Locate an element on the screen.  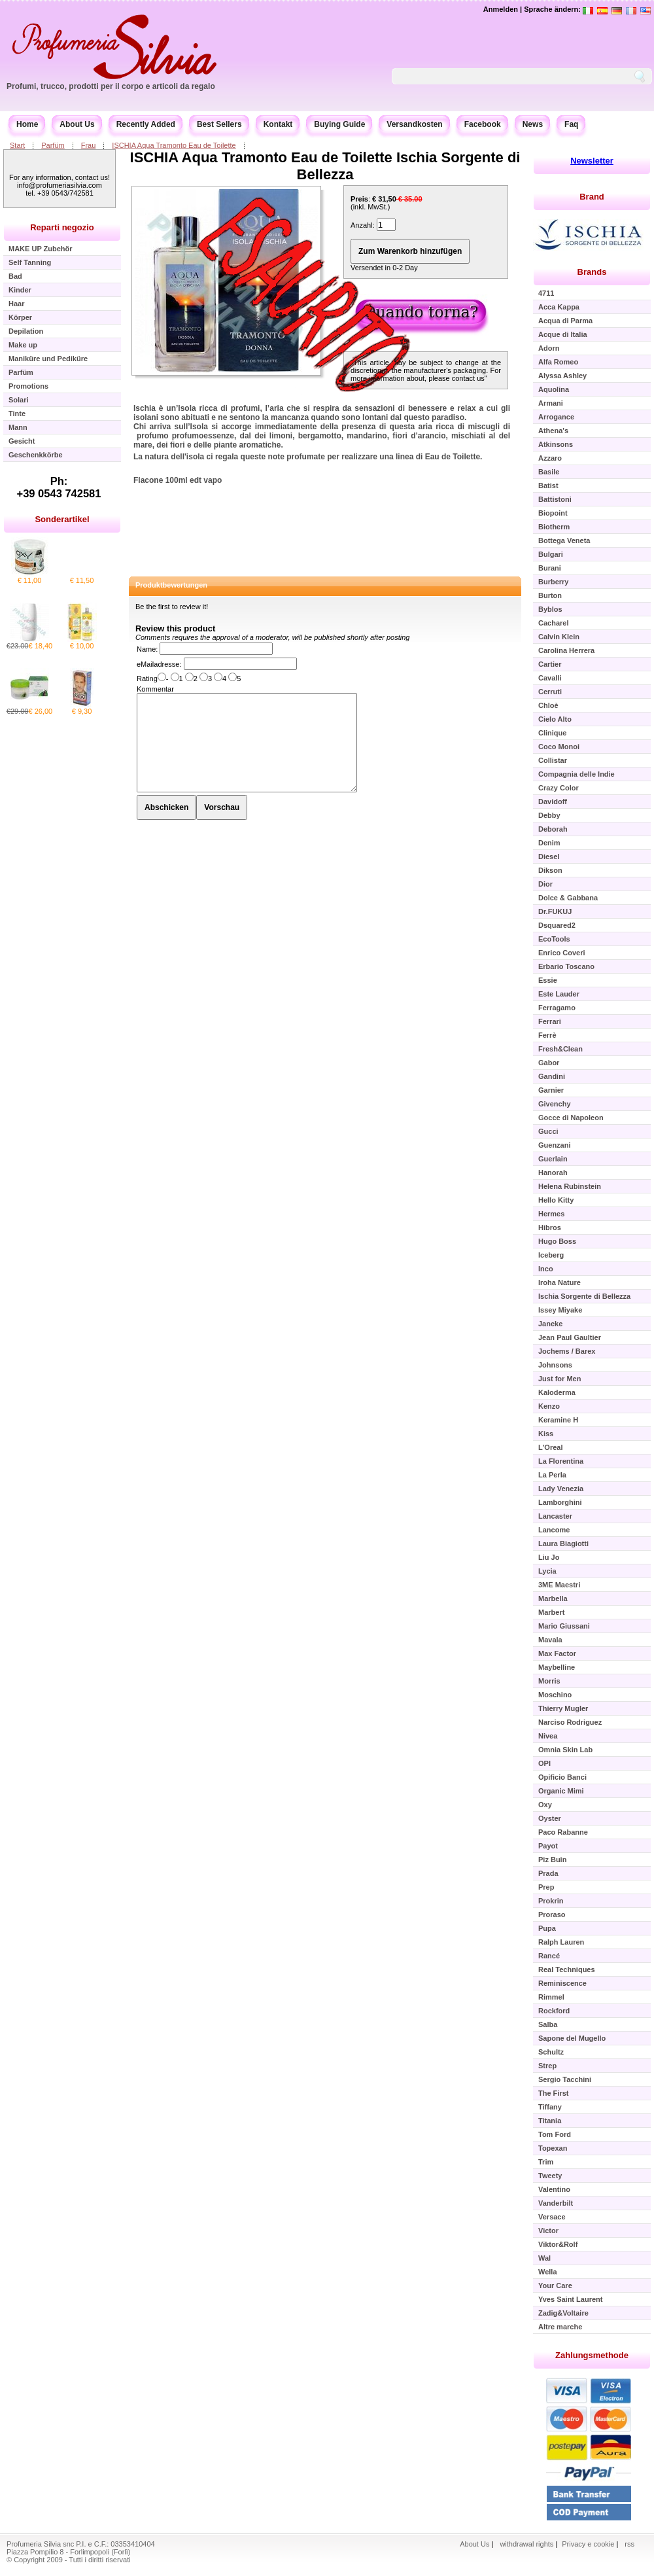
Kommentar is located at coordinates (155, 689).